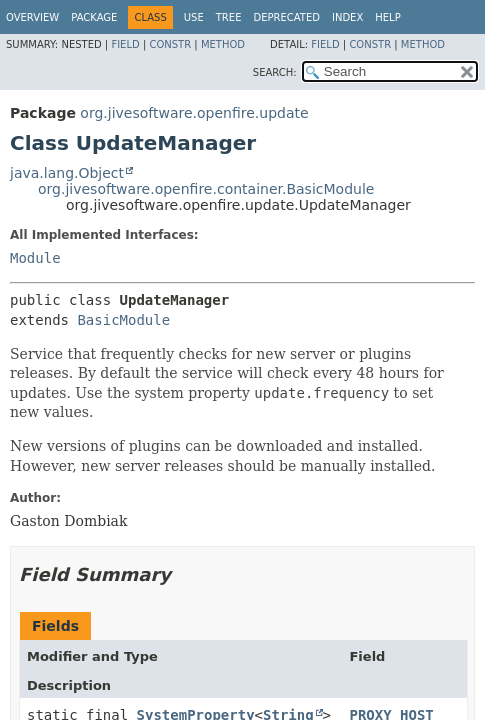  Describe the element at coordinates (387, 17) in the screenshot. I see `Help` at that location.